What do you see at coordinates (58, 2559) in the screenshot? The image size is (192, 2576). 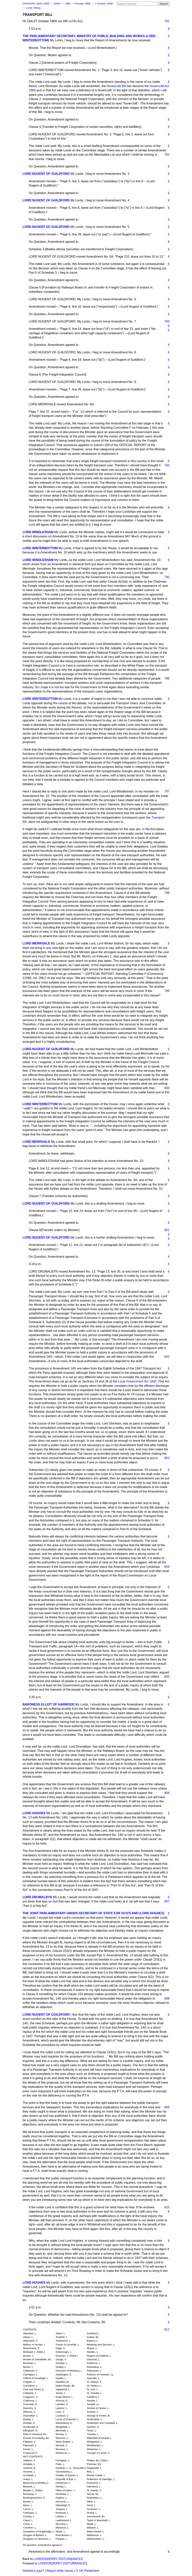 I see `LONDONDERRY DISTURBANCES` at bounding box center [58, 2559].